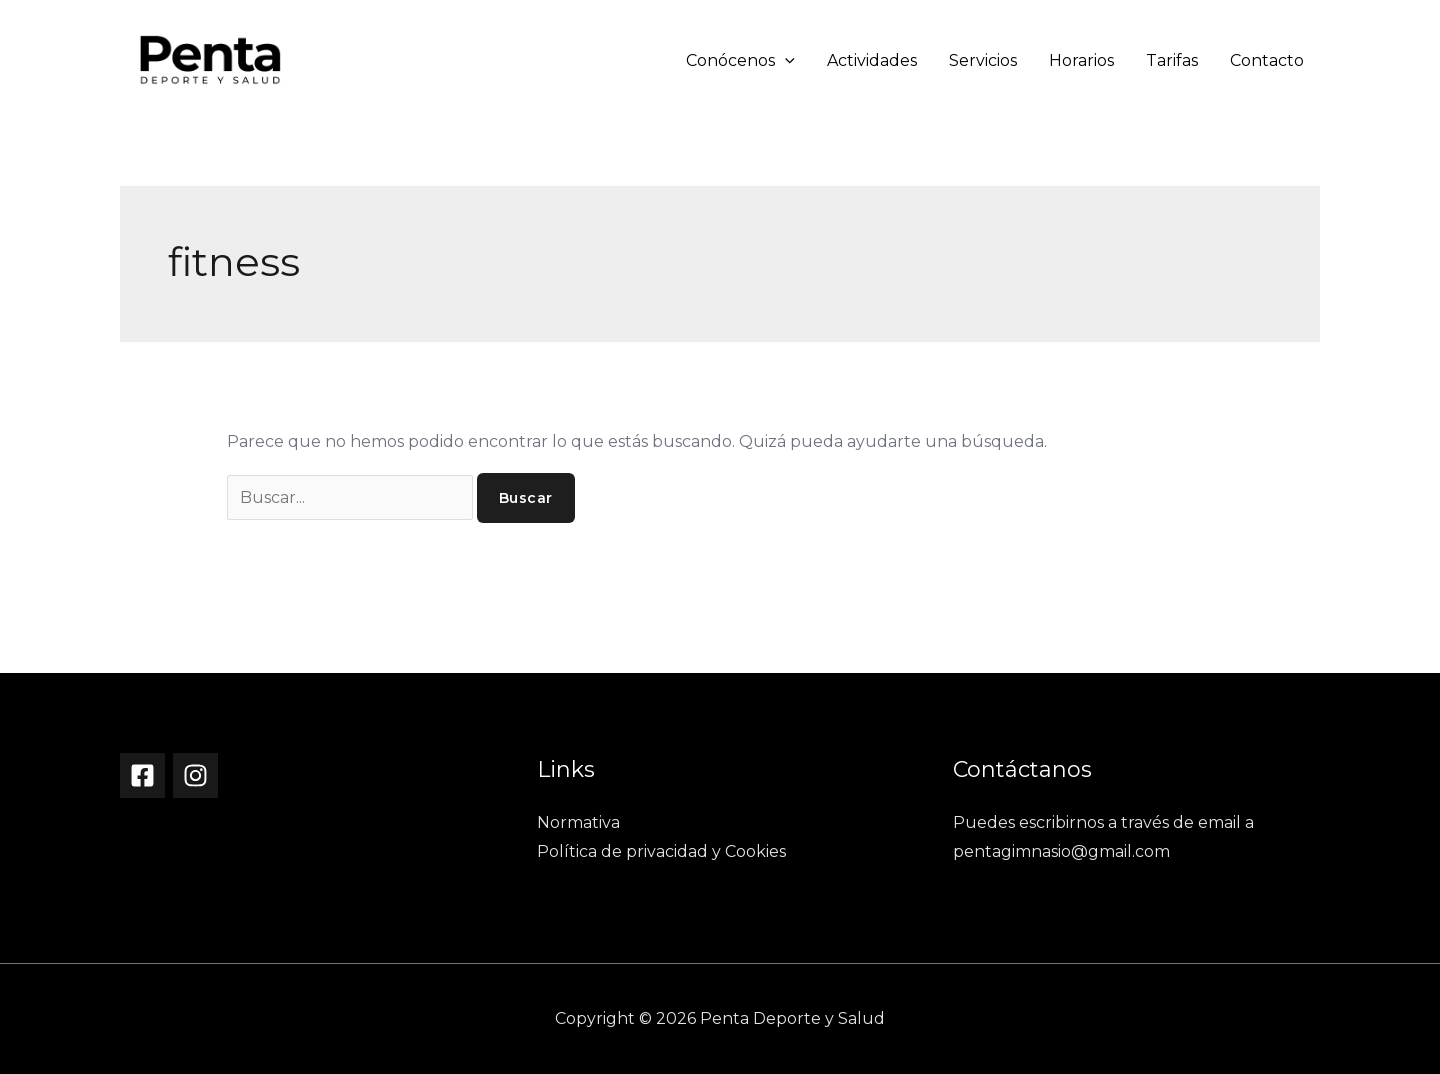 This screenshot has width=1440, height=1074. Describe the element at coordinates (661, 851) in the screenshot. I see `Política de privacidad y Cookies` at that location.